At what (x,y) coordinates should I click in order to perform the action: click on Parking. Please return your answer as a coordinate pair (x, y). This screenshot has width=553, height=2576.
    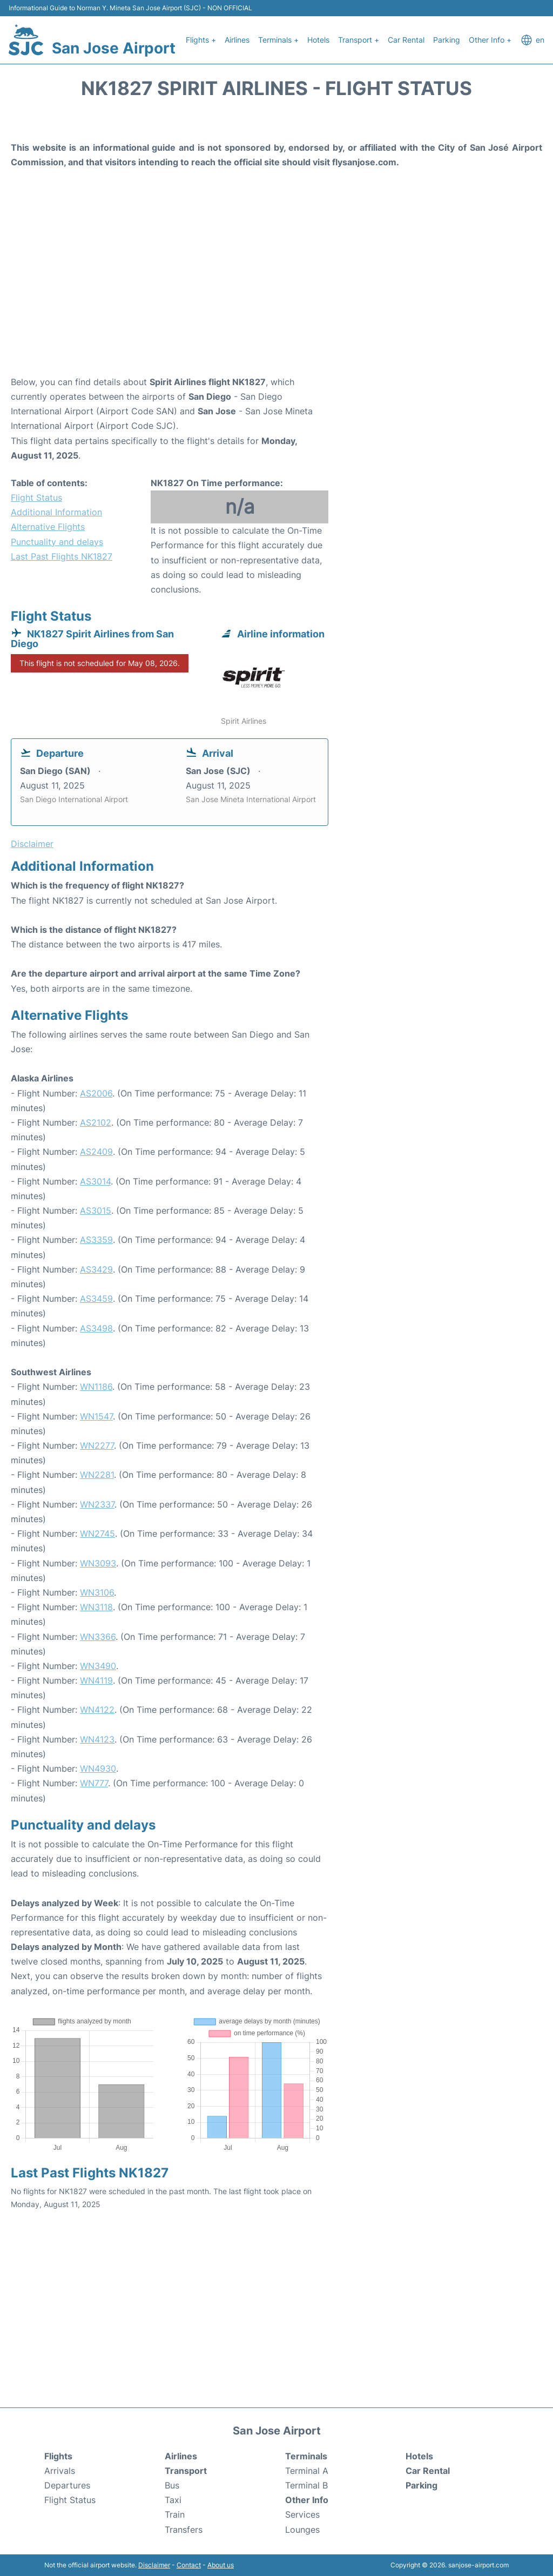
    Looking at the image, I should click on (446, 39).